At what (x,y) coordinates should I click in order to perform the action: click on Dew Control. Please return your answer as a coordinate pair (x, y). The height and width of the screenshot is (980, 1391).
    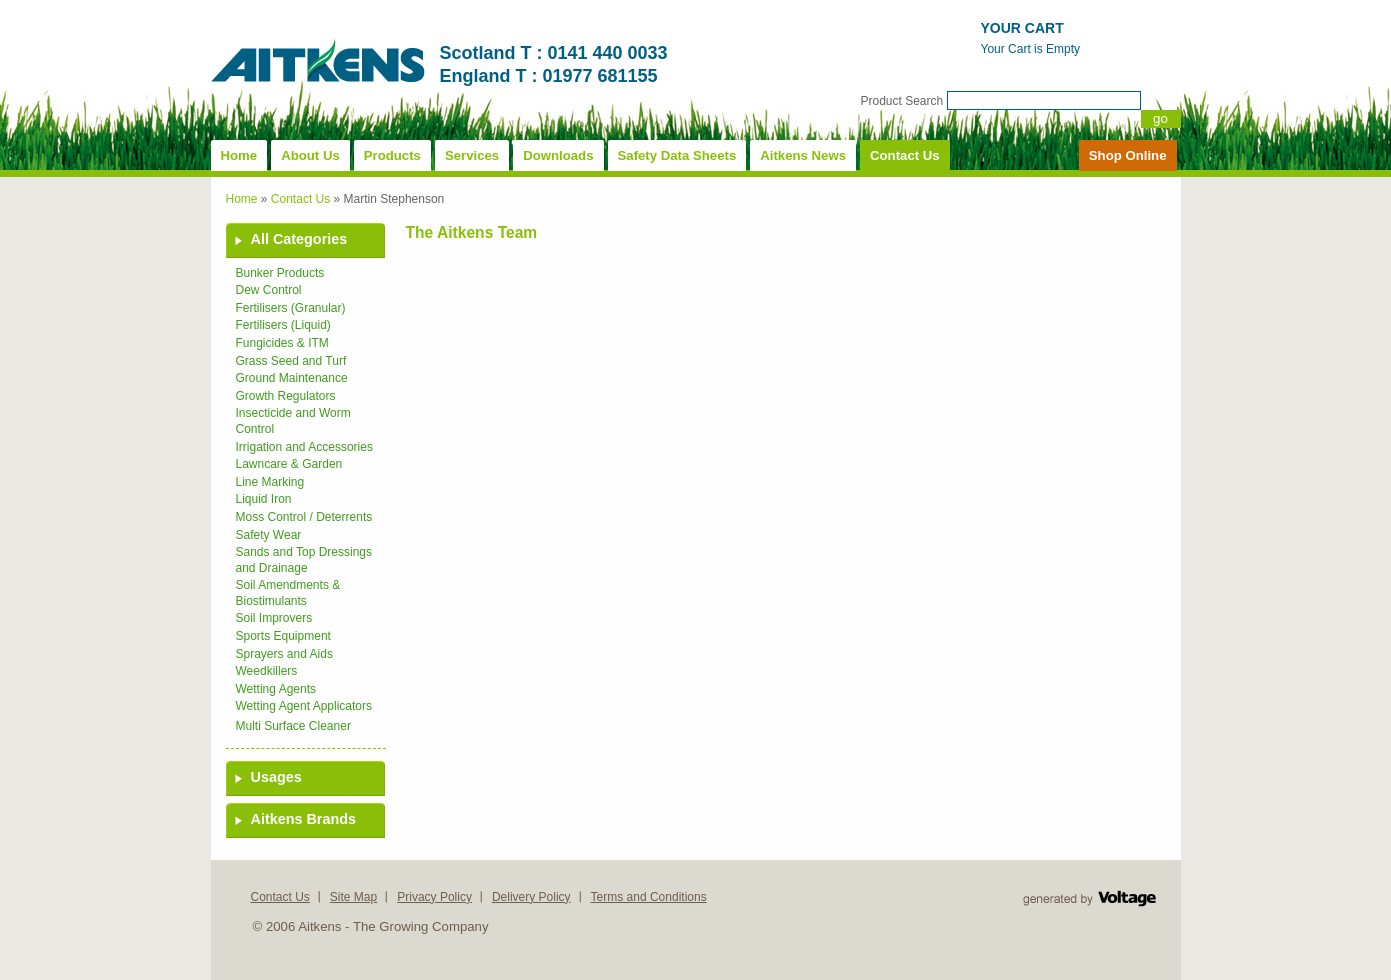
    Looking at the image, I should click on (269, 290).